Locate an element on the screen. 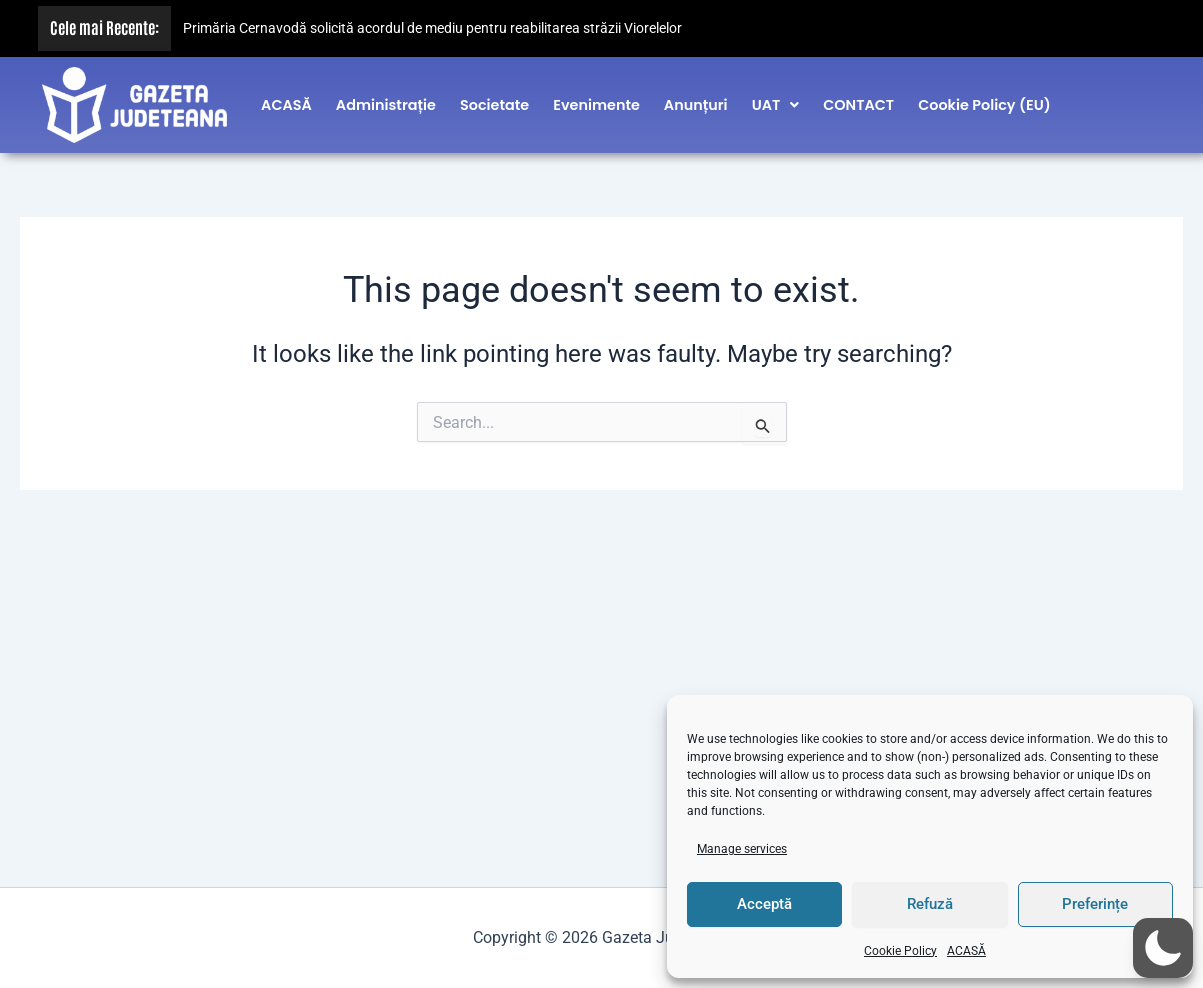  Primăria Cernavodă solicită acordul de mediu pentru reabilitarea străzii Viorelelor is located at coordinates (432, 28).